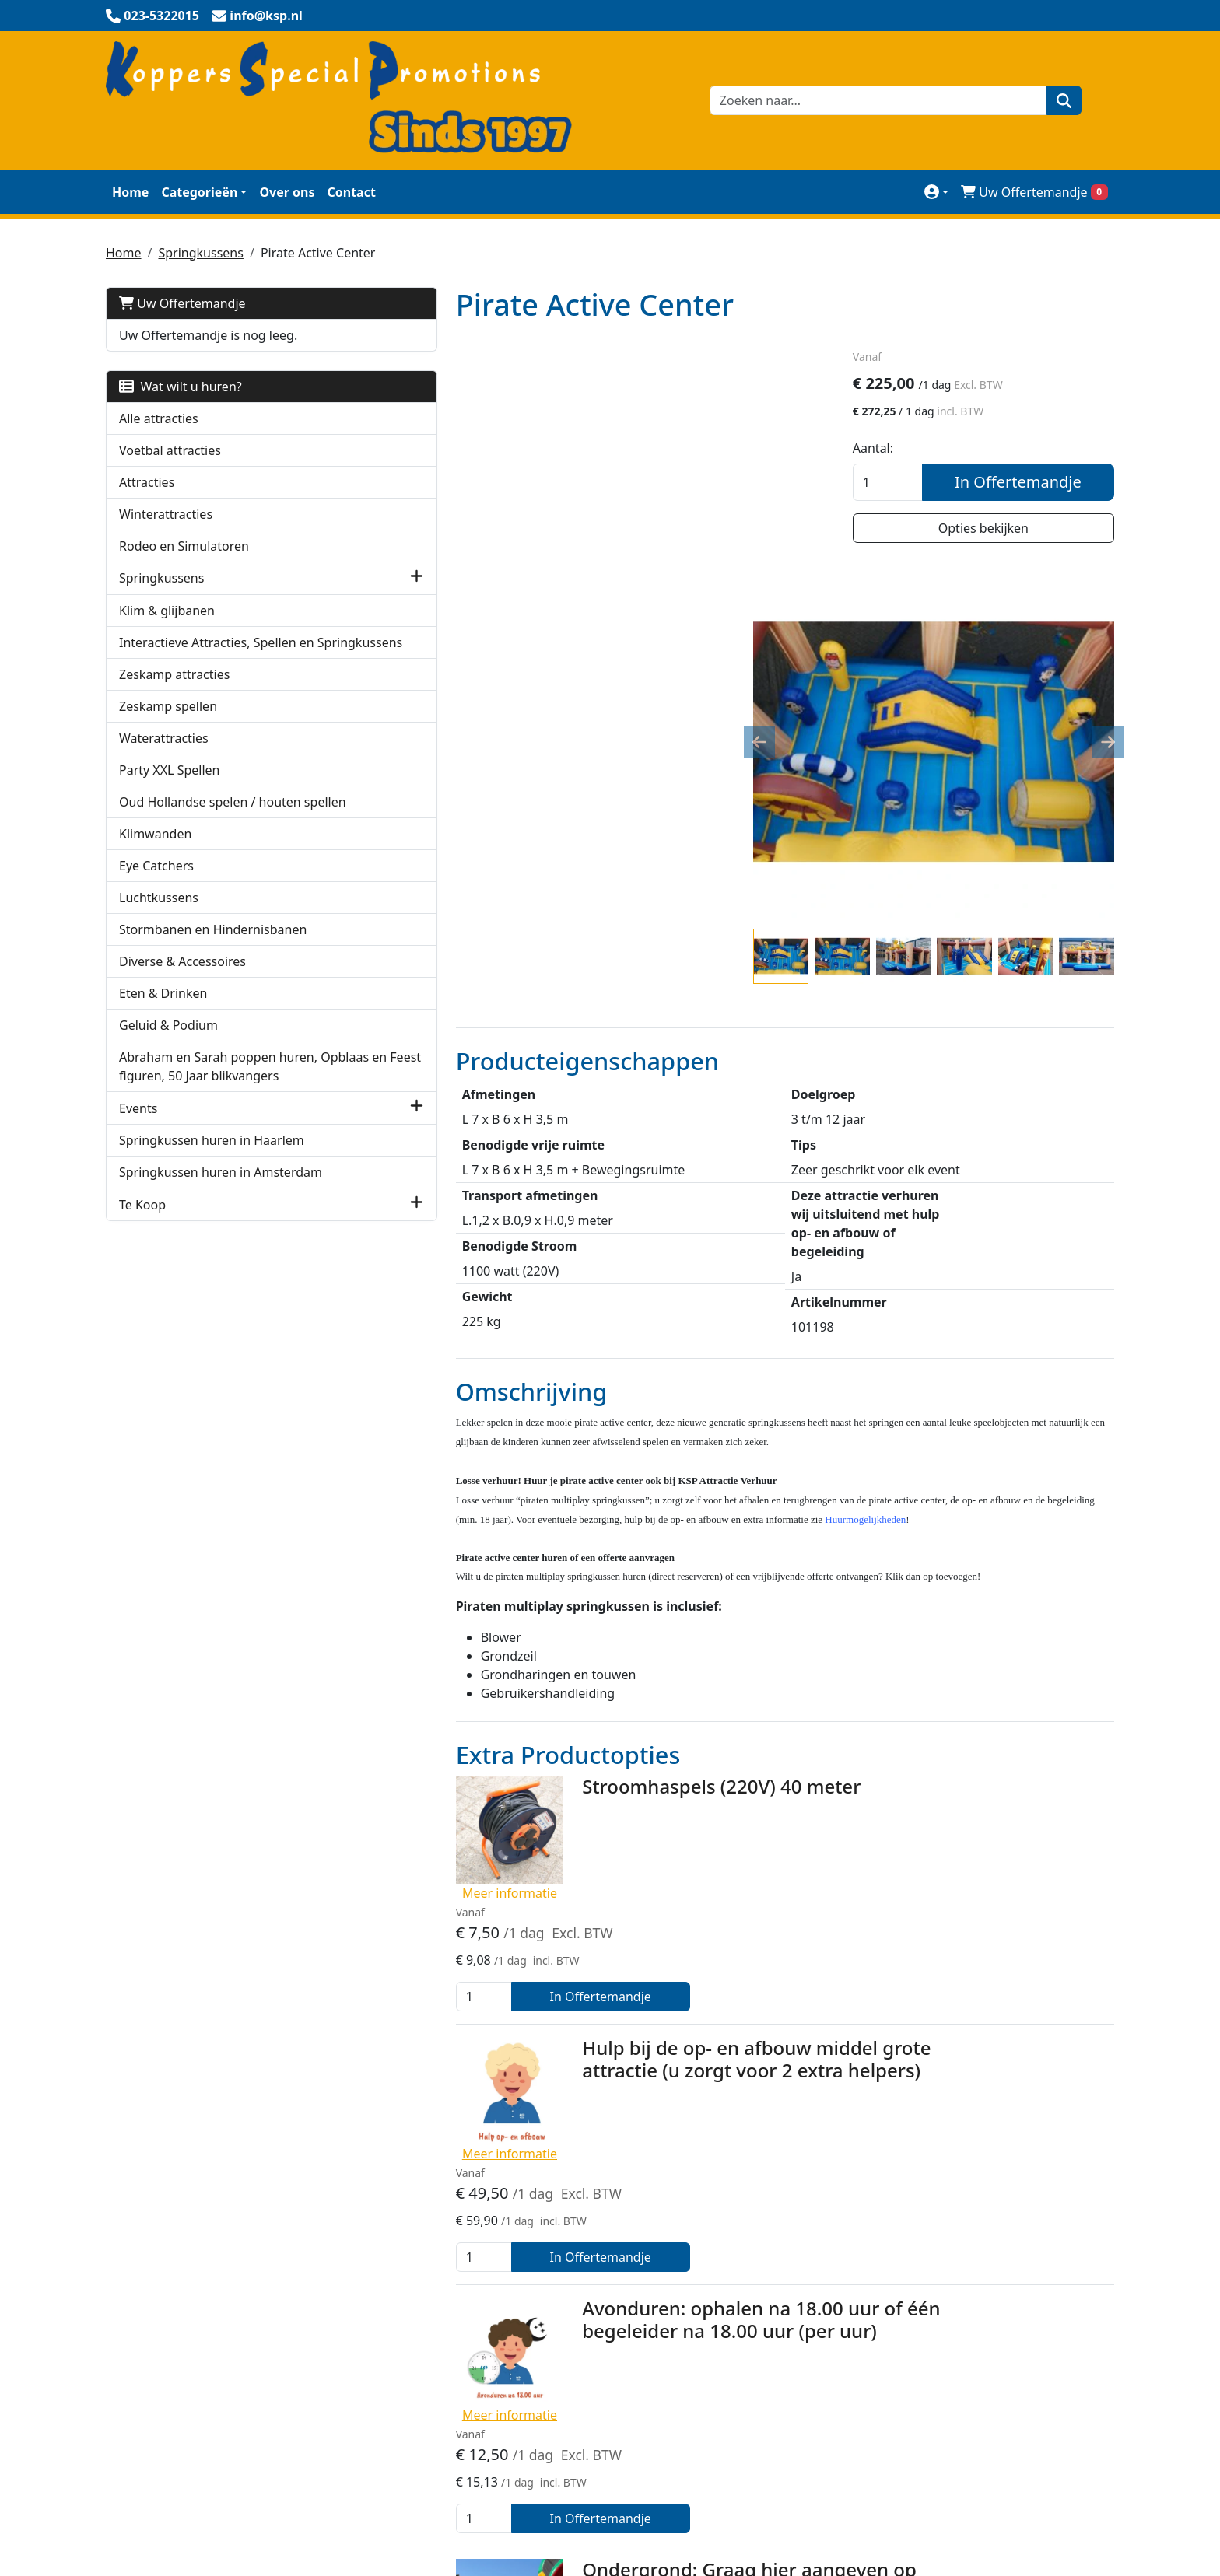 This screenshot has height=2576, width=1220. Describe the element at coordinates (211, 1196) in the screenshot. I see `Springkussen huren in Haarlem` at that location.